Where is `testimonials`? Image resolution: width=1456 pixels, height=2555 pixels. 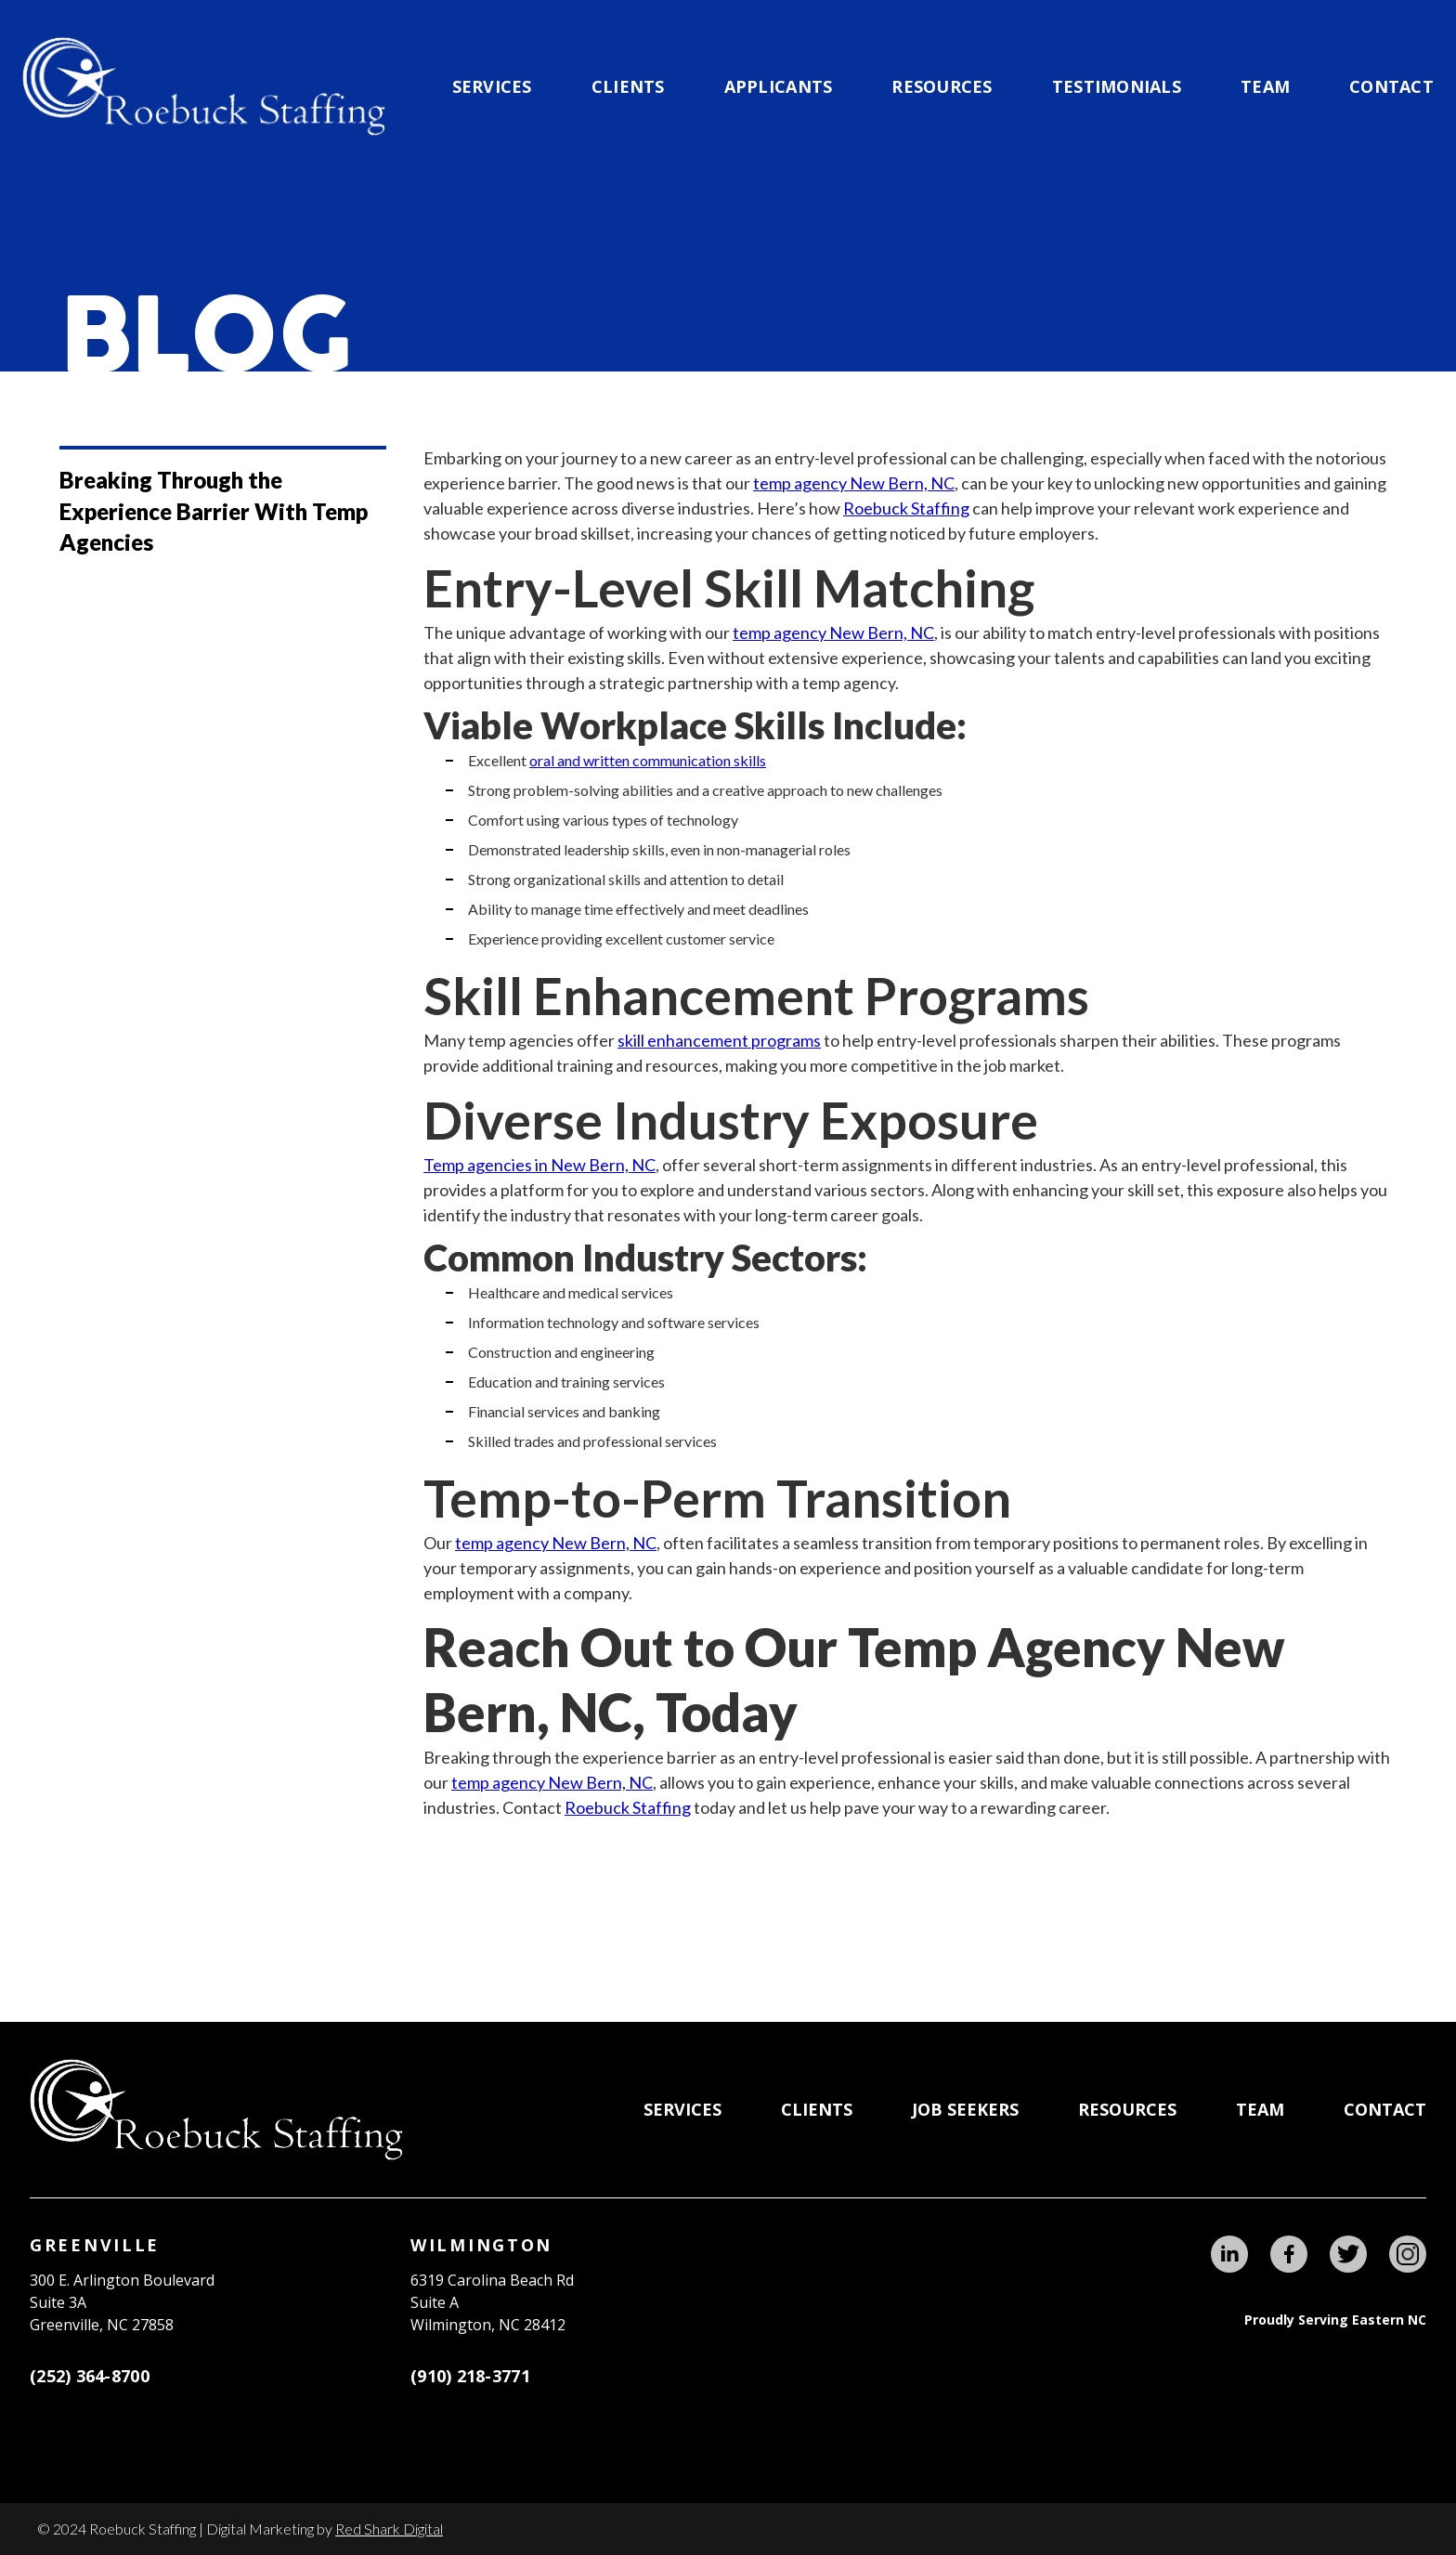 testimonials is located at coordinates (1116, 86).